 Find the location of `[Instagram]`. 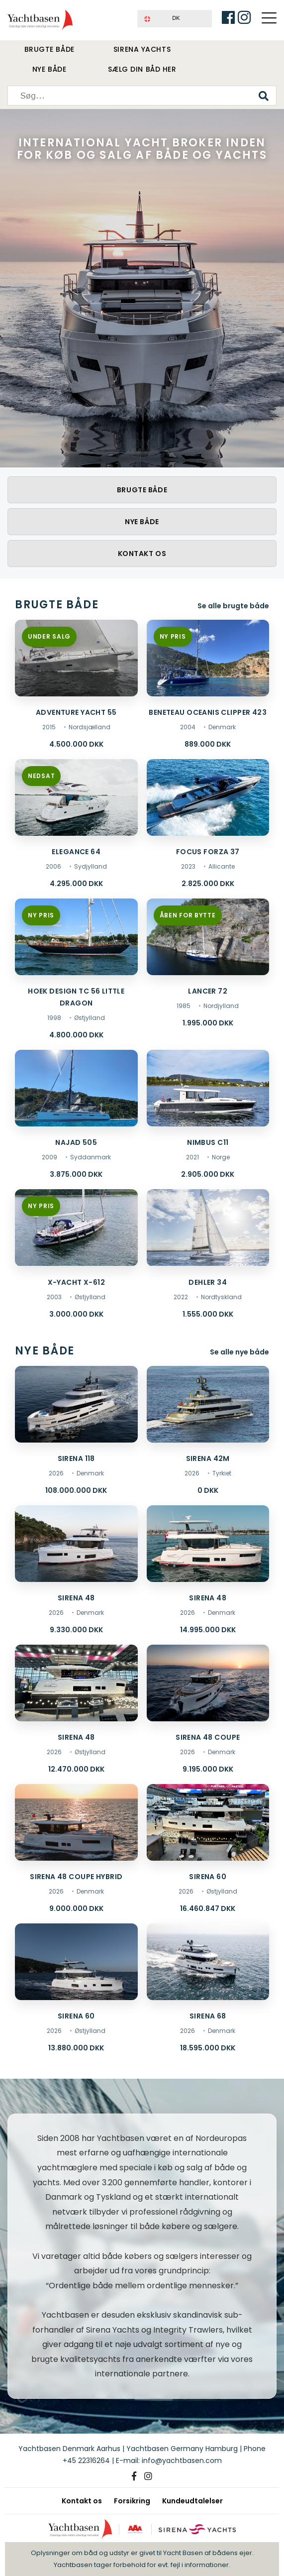

[Instagram] is located at coordinates (148, 2476).